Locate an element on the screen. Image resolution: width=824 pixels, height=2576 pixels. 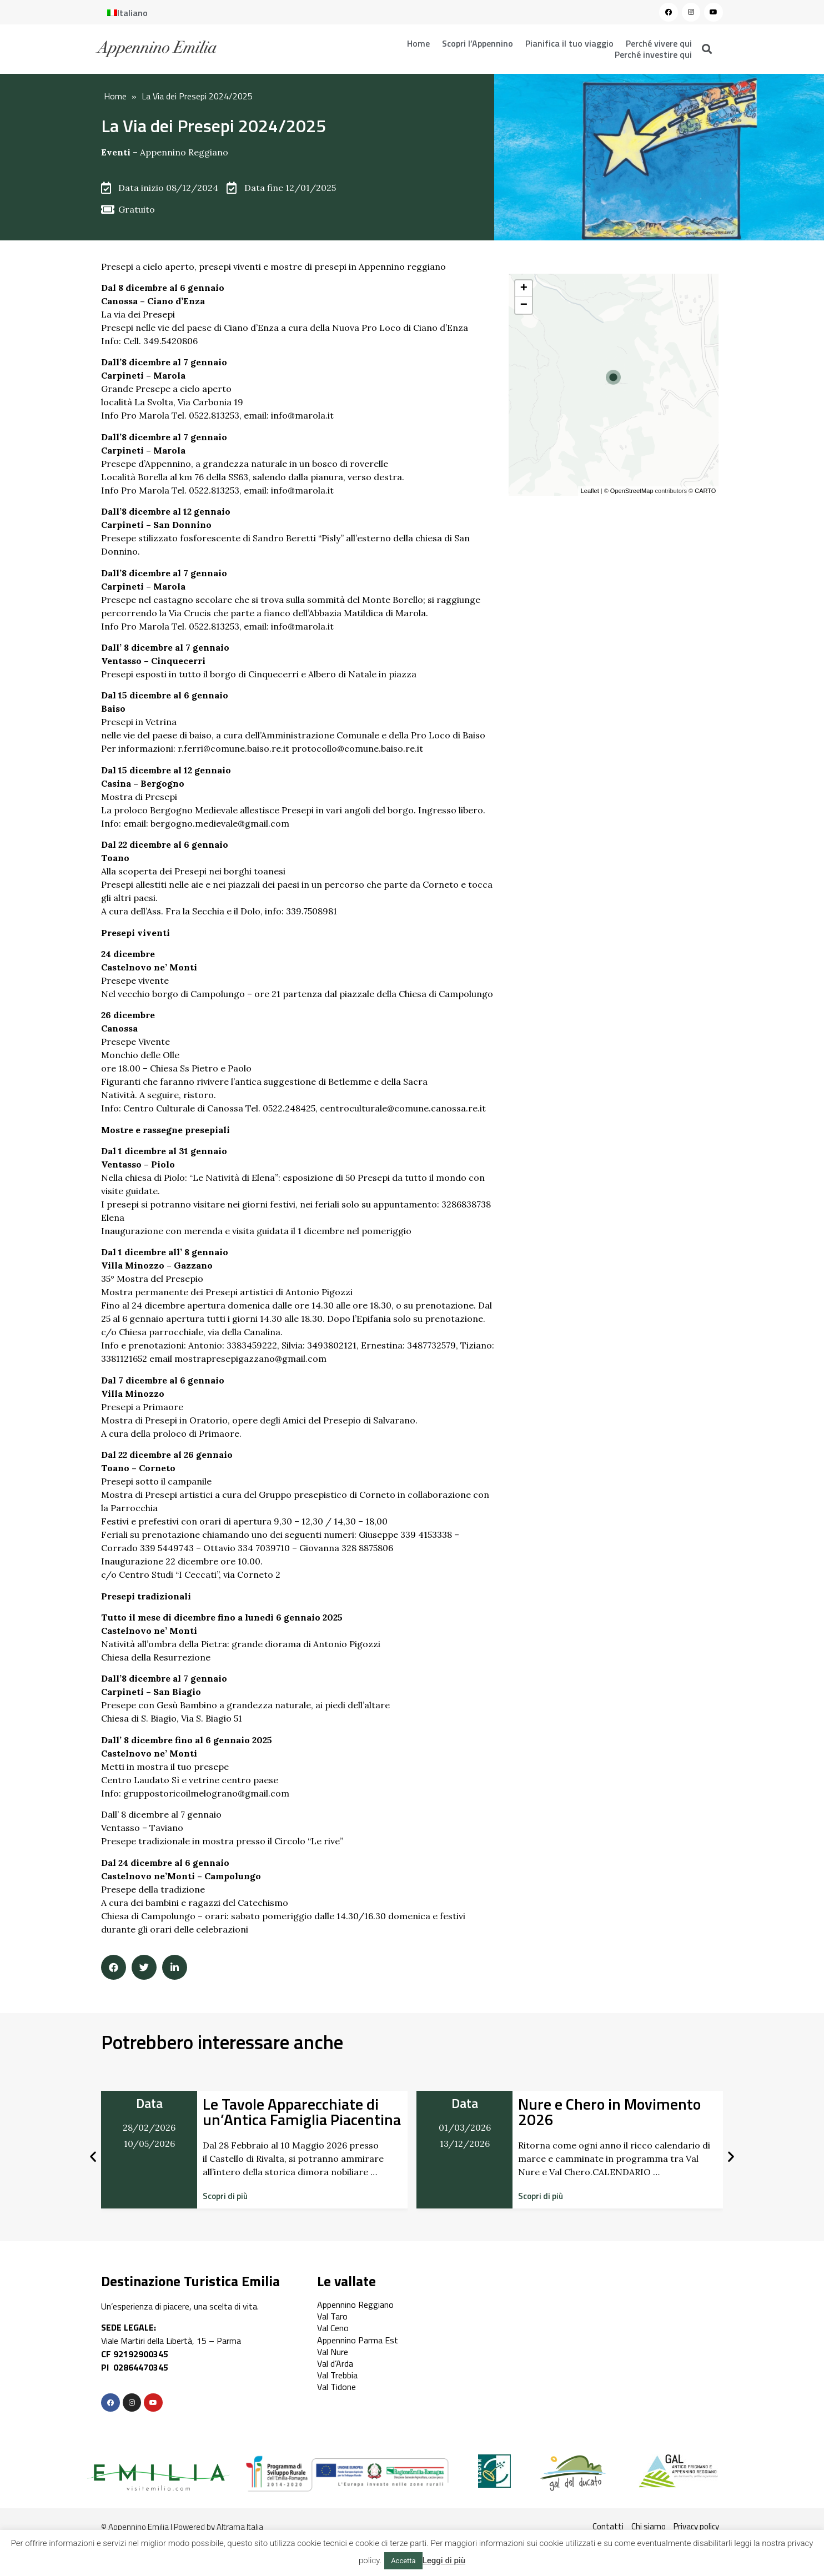
CARTO is located at coordinates (705, 490).